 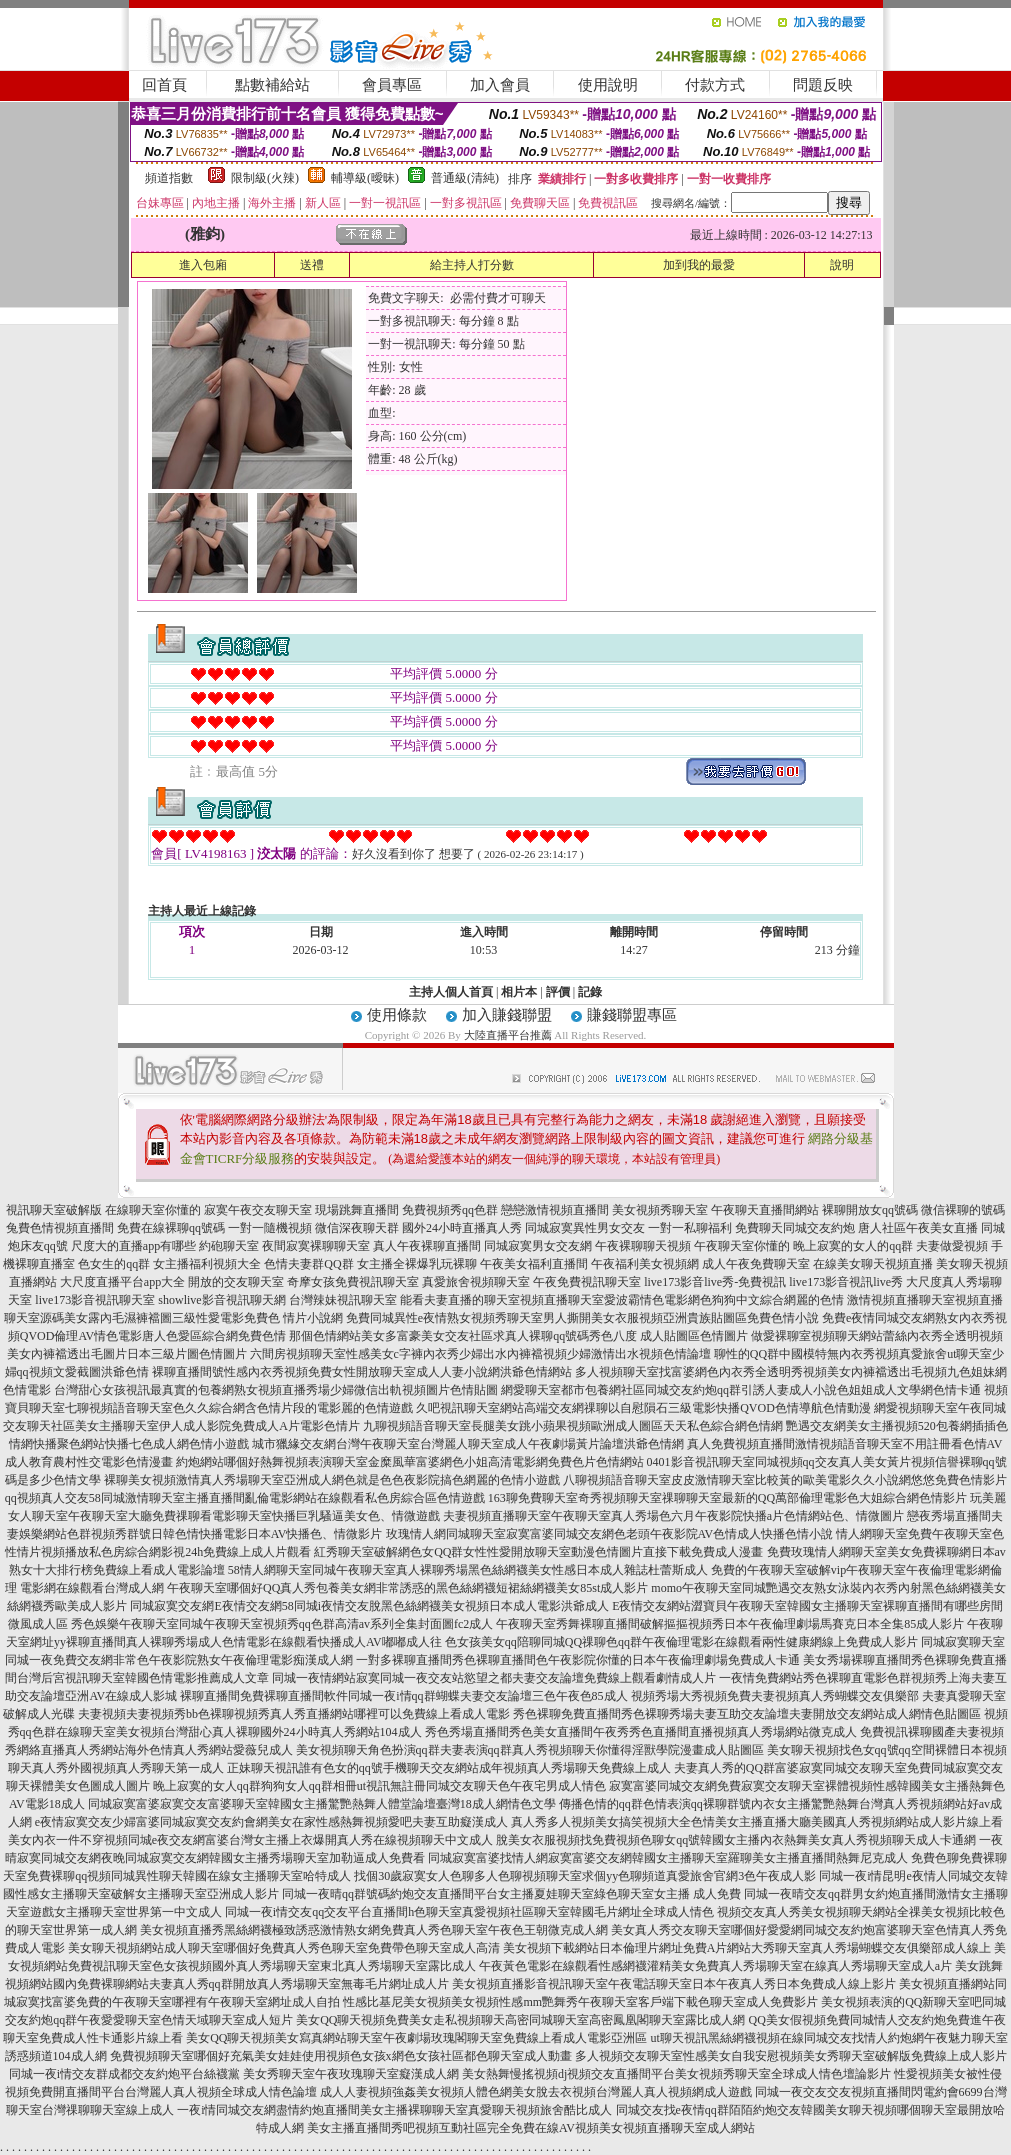 I want to click on 午夜裸聊聊天視頻, so click(x=643, y=1246).